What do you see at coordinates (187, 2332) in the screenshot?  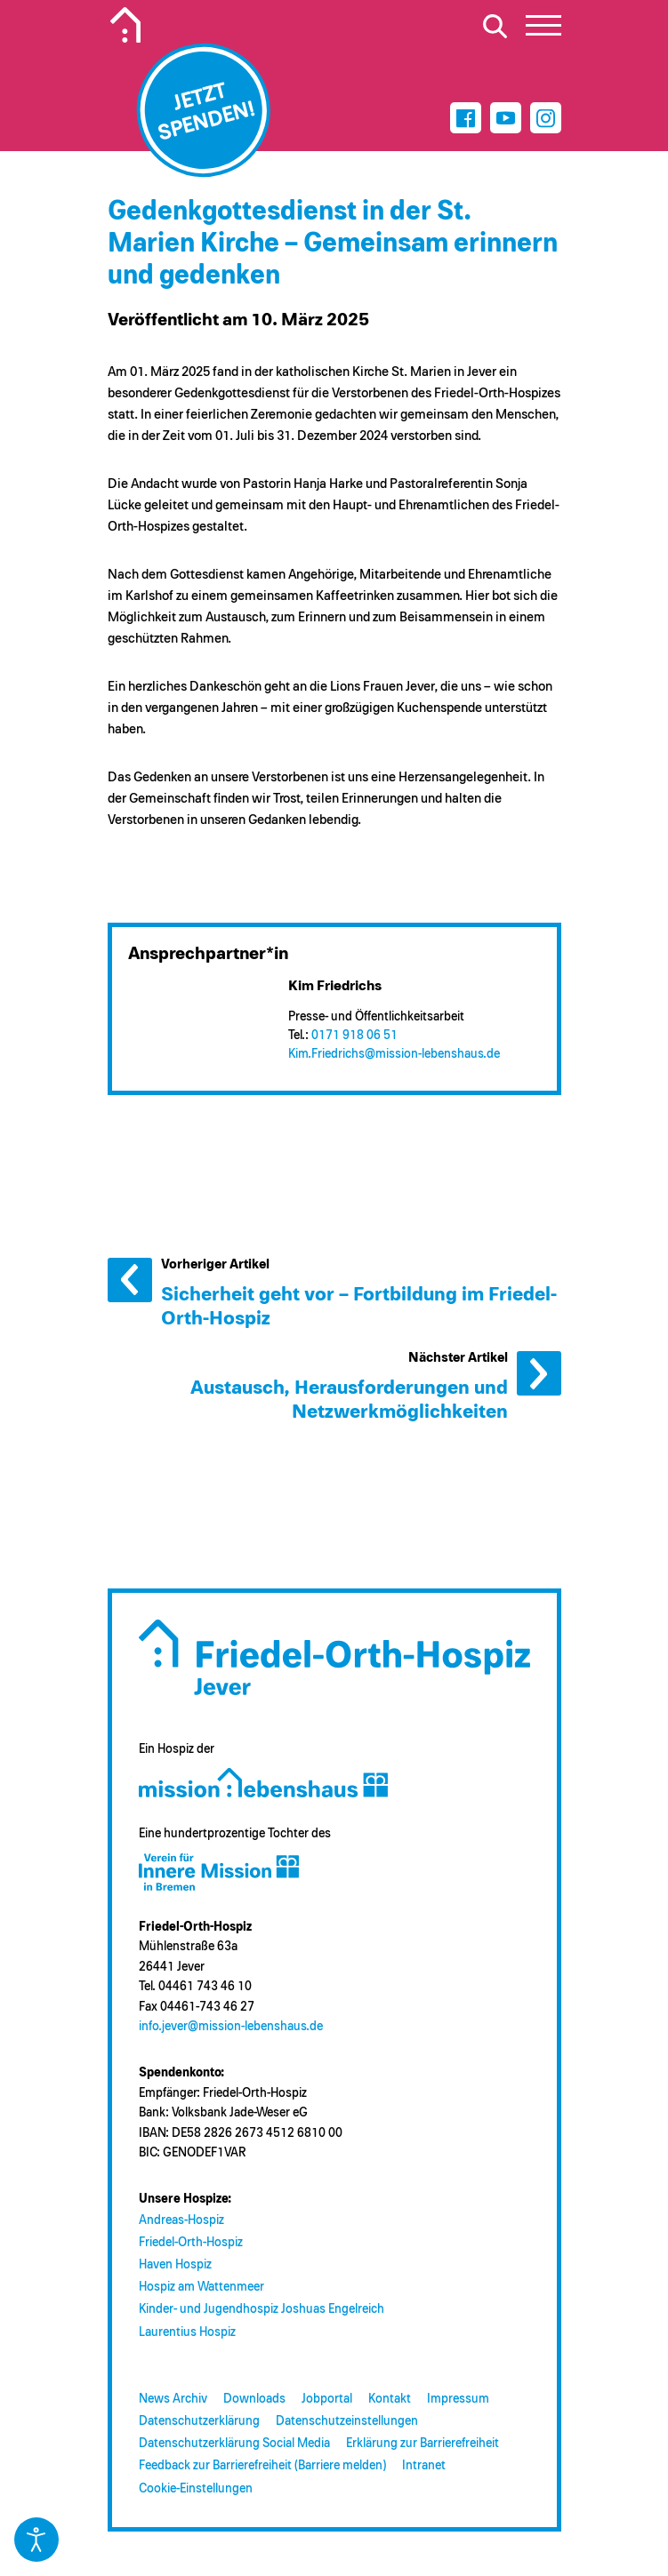 I see `Laurentius Hospiz` at bounding box center [187, 2332].